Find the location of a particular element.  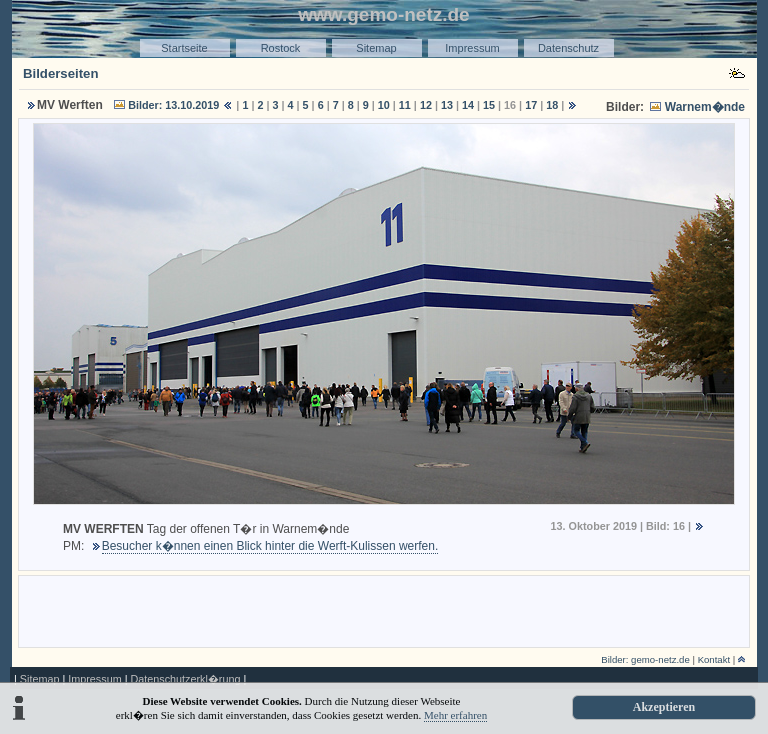

18 is located at coordinates (552, 105).